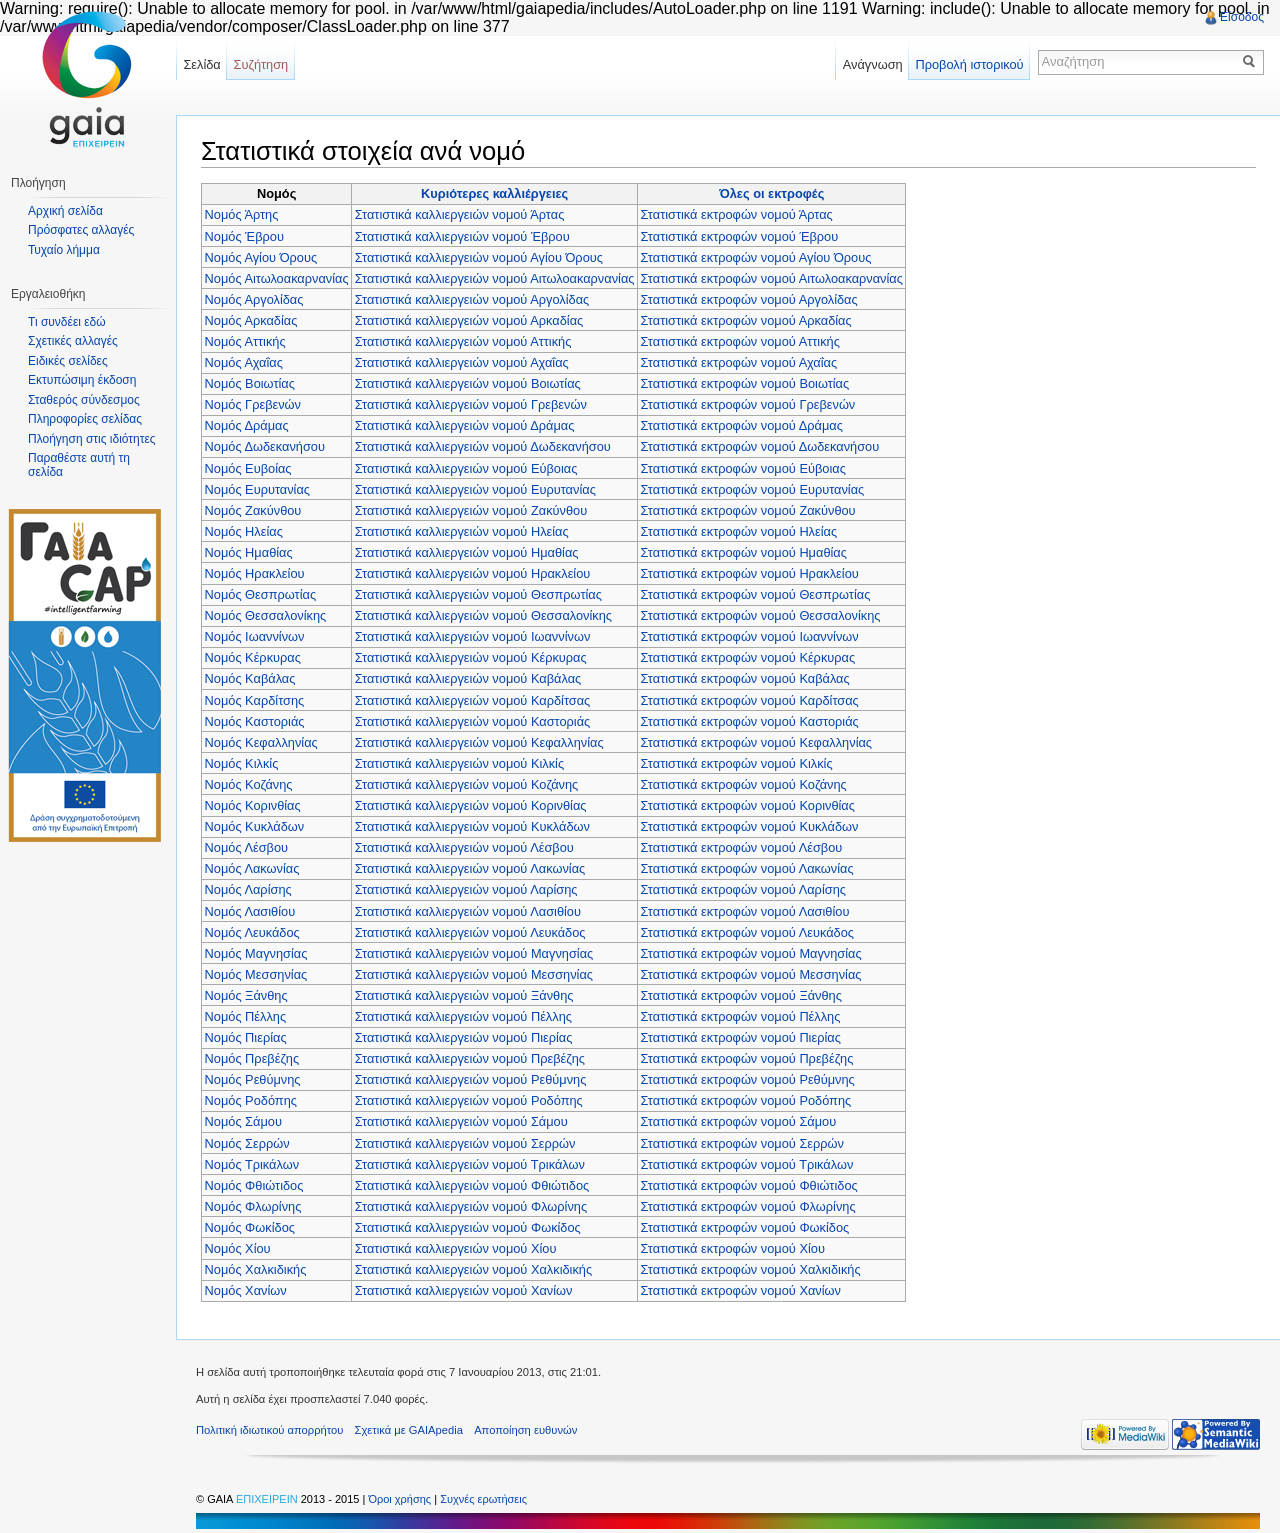 The height and width of the screenshot is (1533, 1280). I want to click on Τι συνδέει εδώ, so click(67, 322).